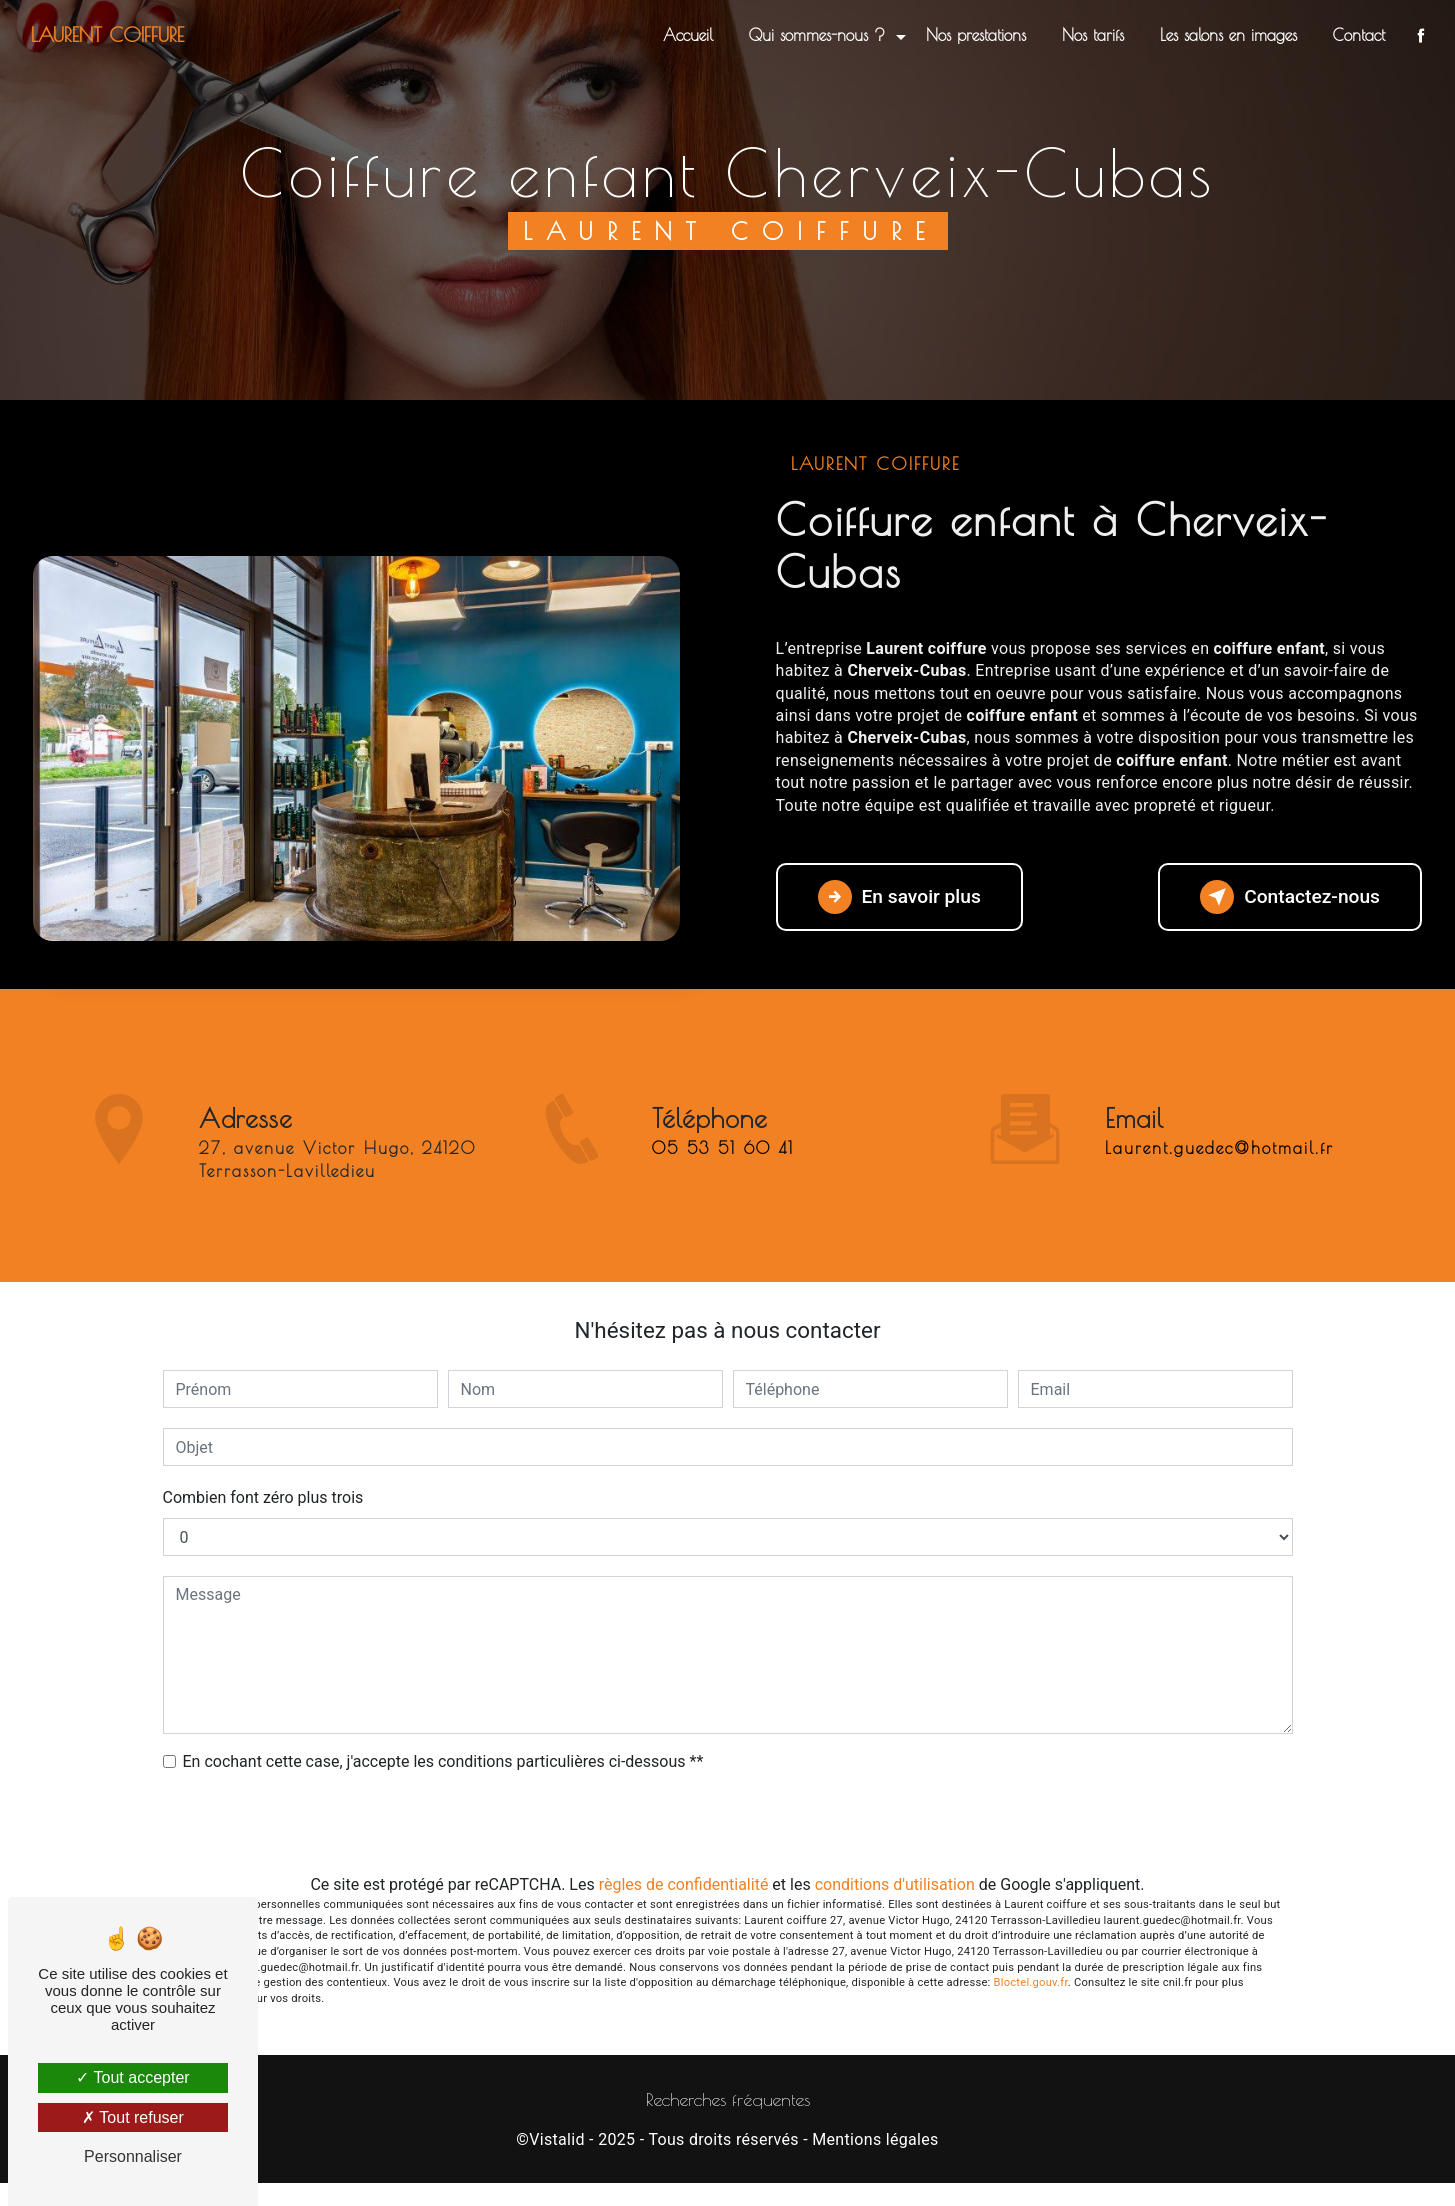 Image resolution: width=1455 pixels, height=2206 pixels. I want to click on Laurent coiffure, so click(107, 34).